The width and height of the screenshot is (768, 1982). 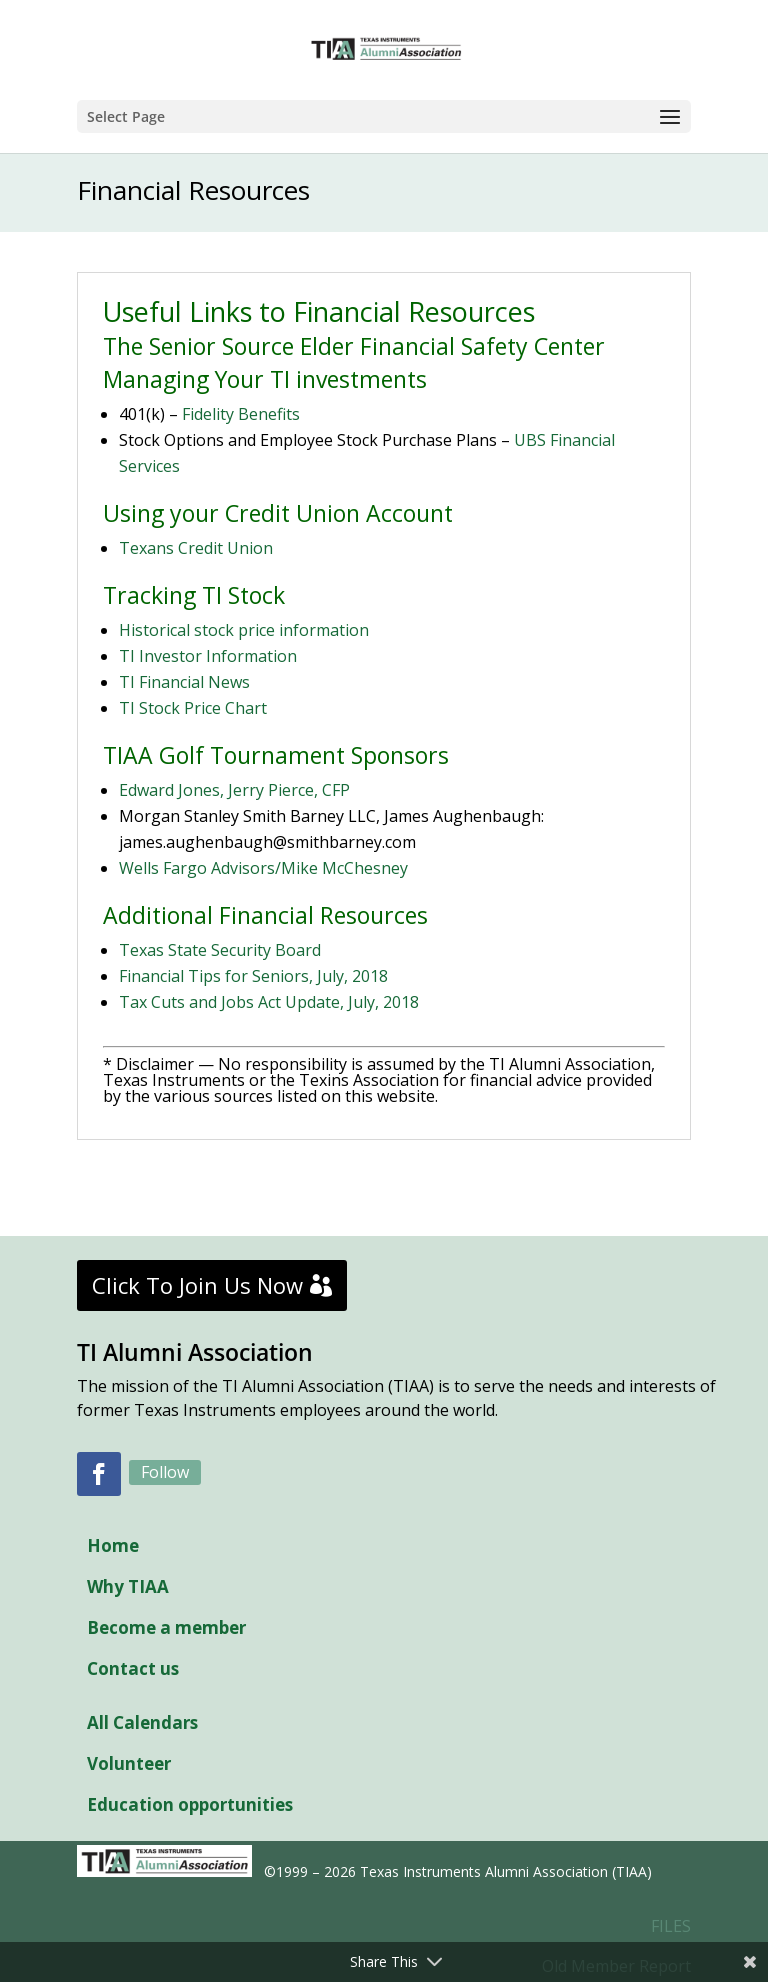 I want to click on Click To Join Us Now, so click(x=197, y=1285).